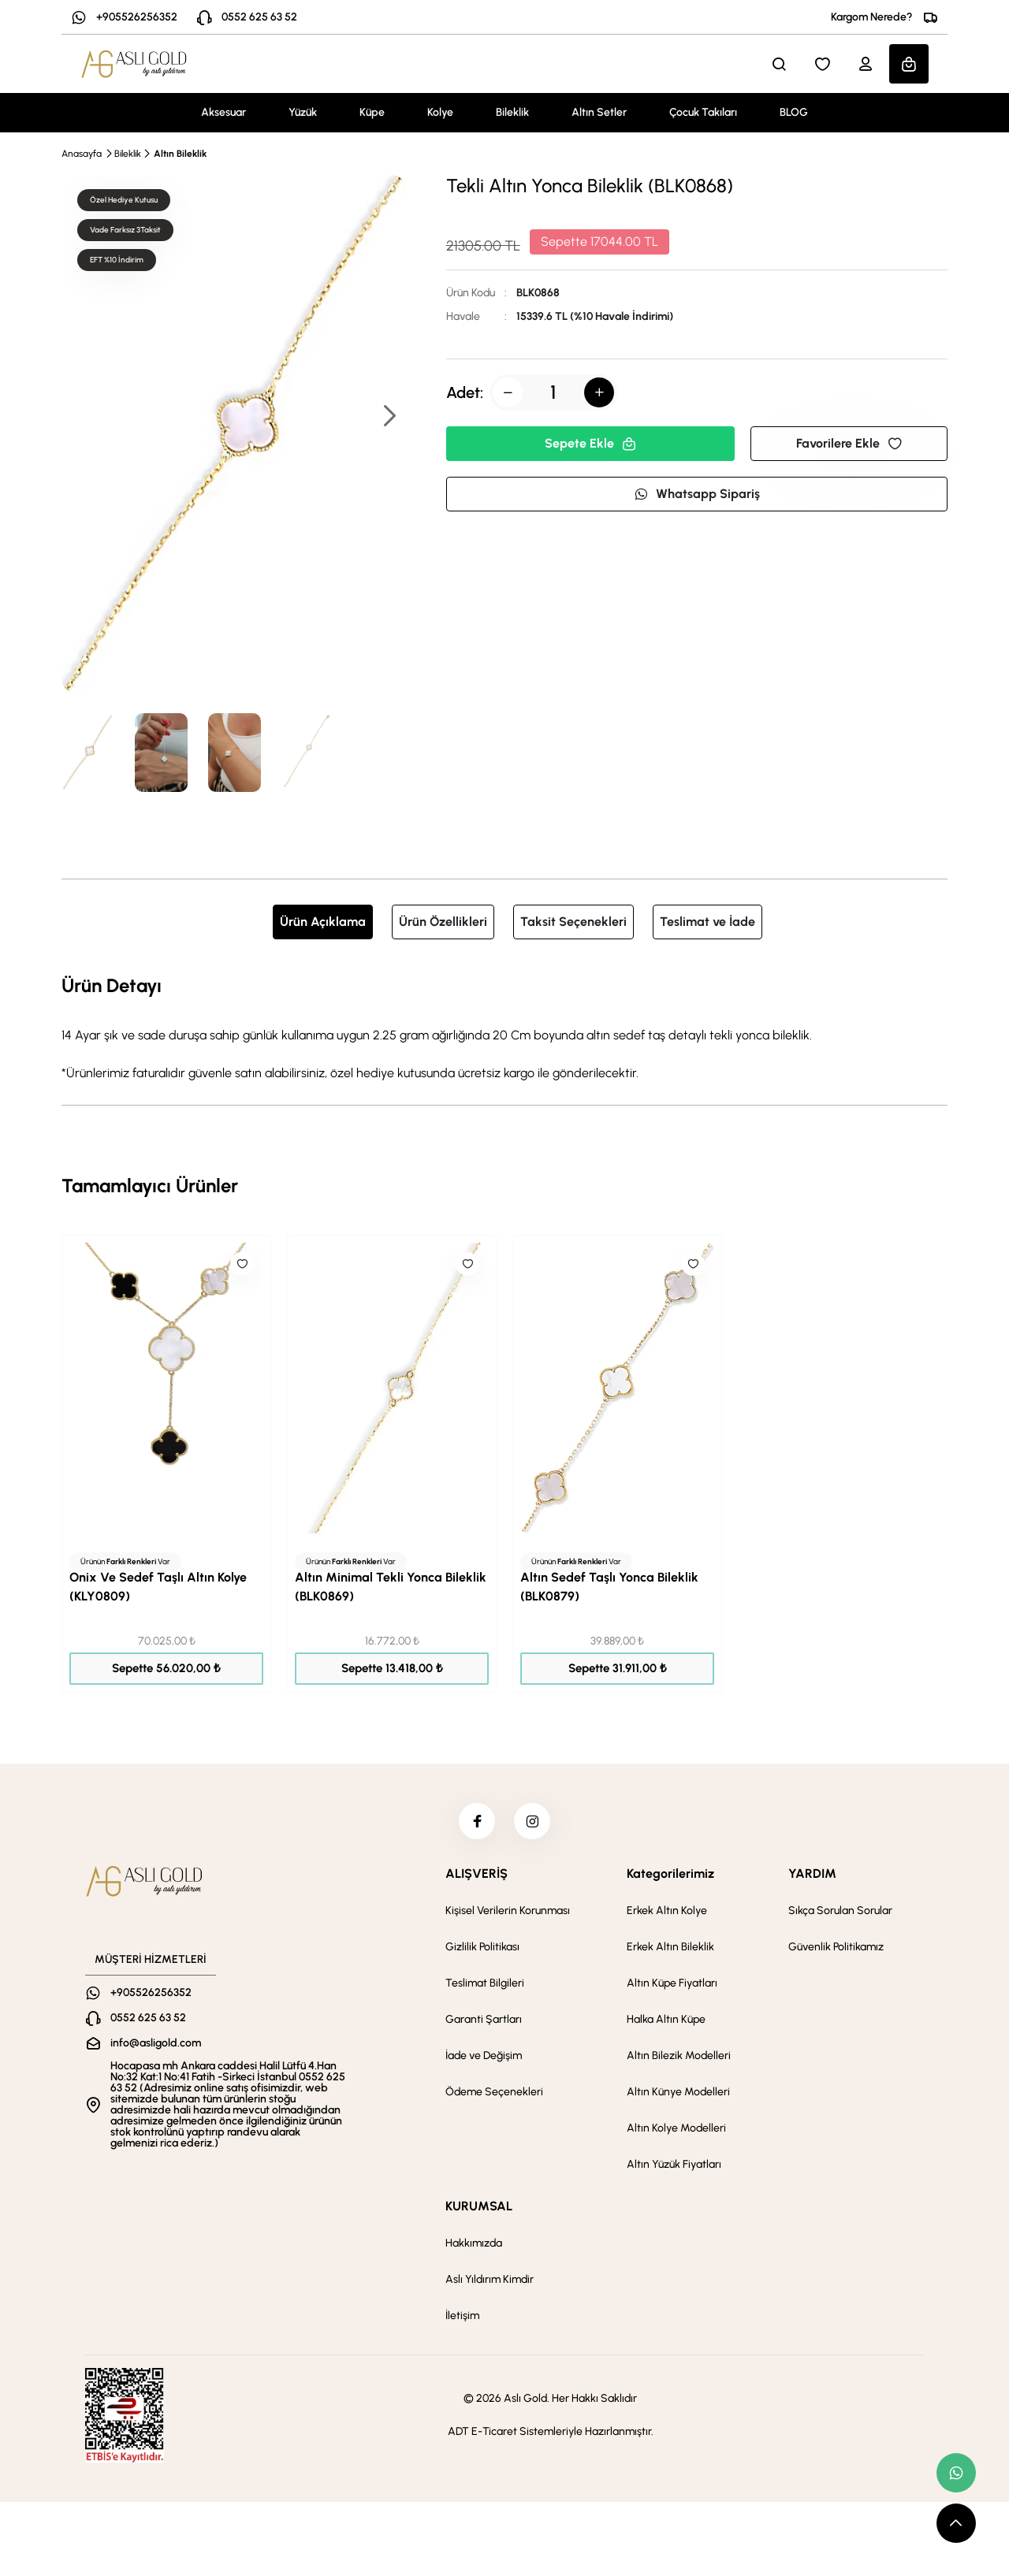  I want to click on Teslimat ve İade [tab], so click(707, 921).